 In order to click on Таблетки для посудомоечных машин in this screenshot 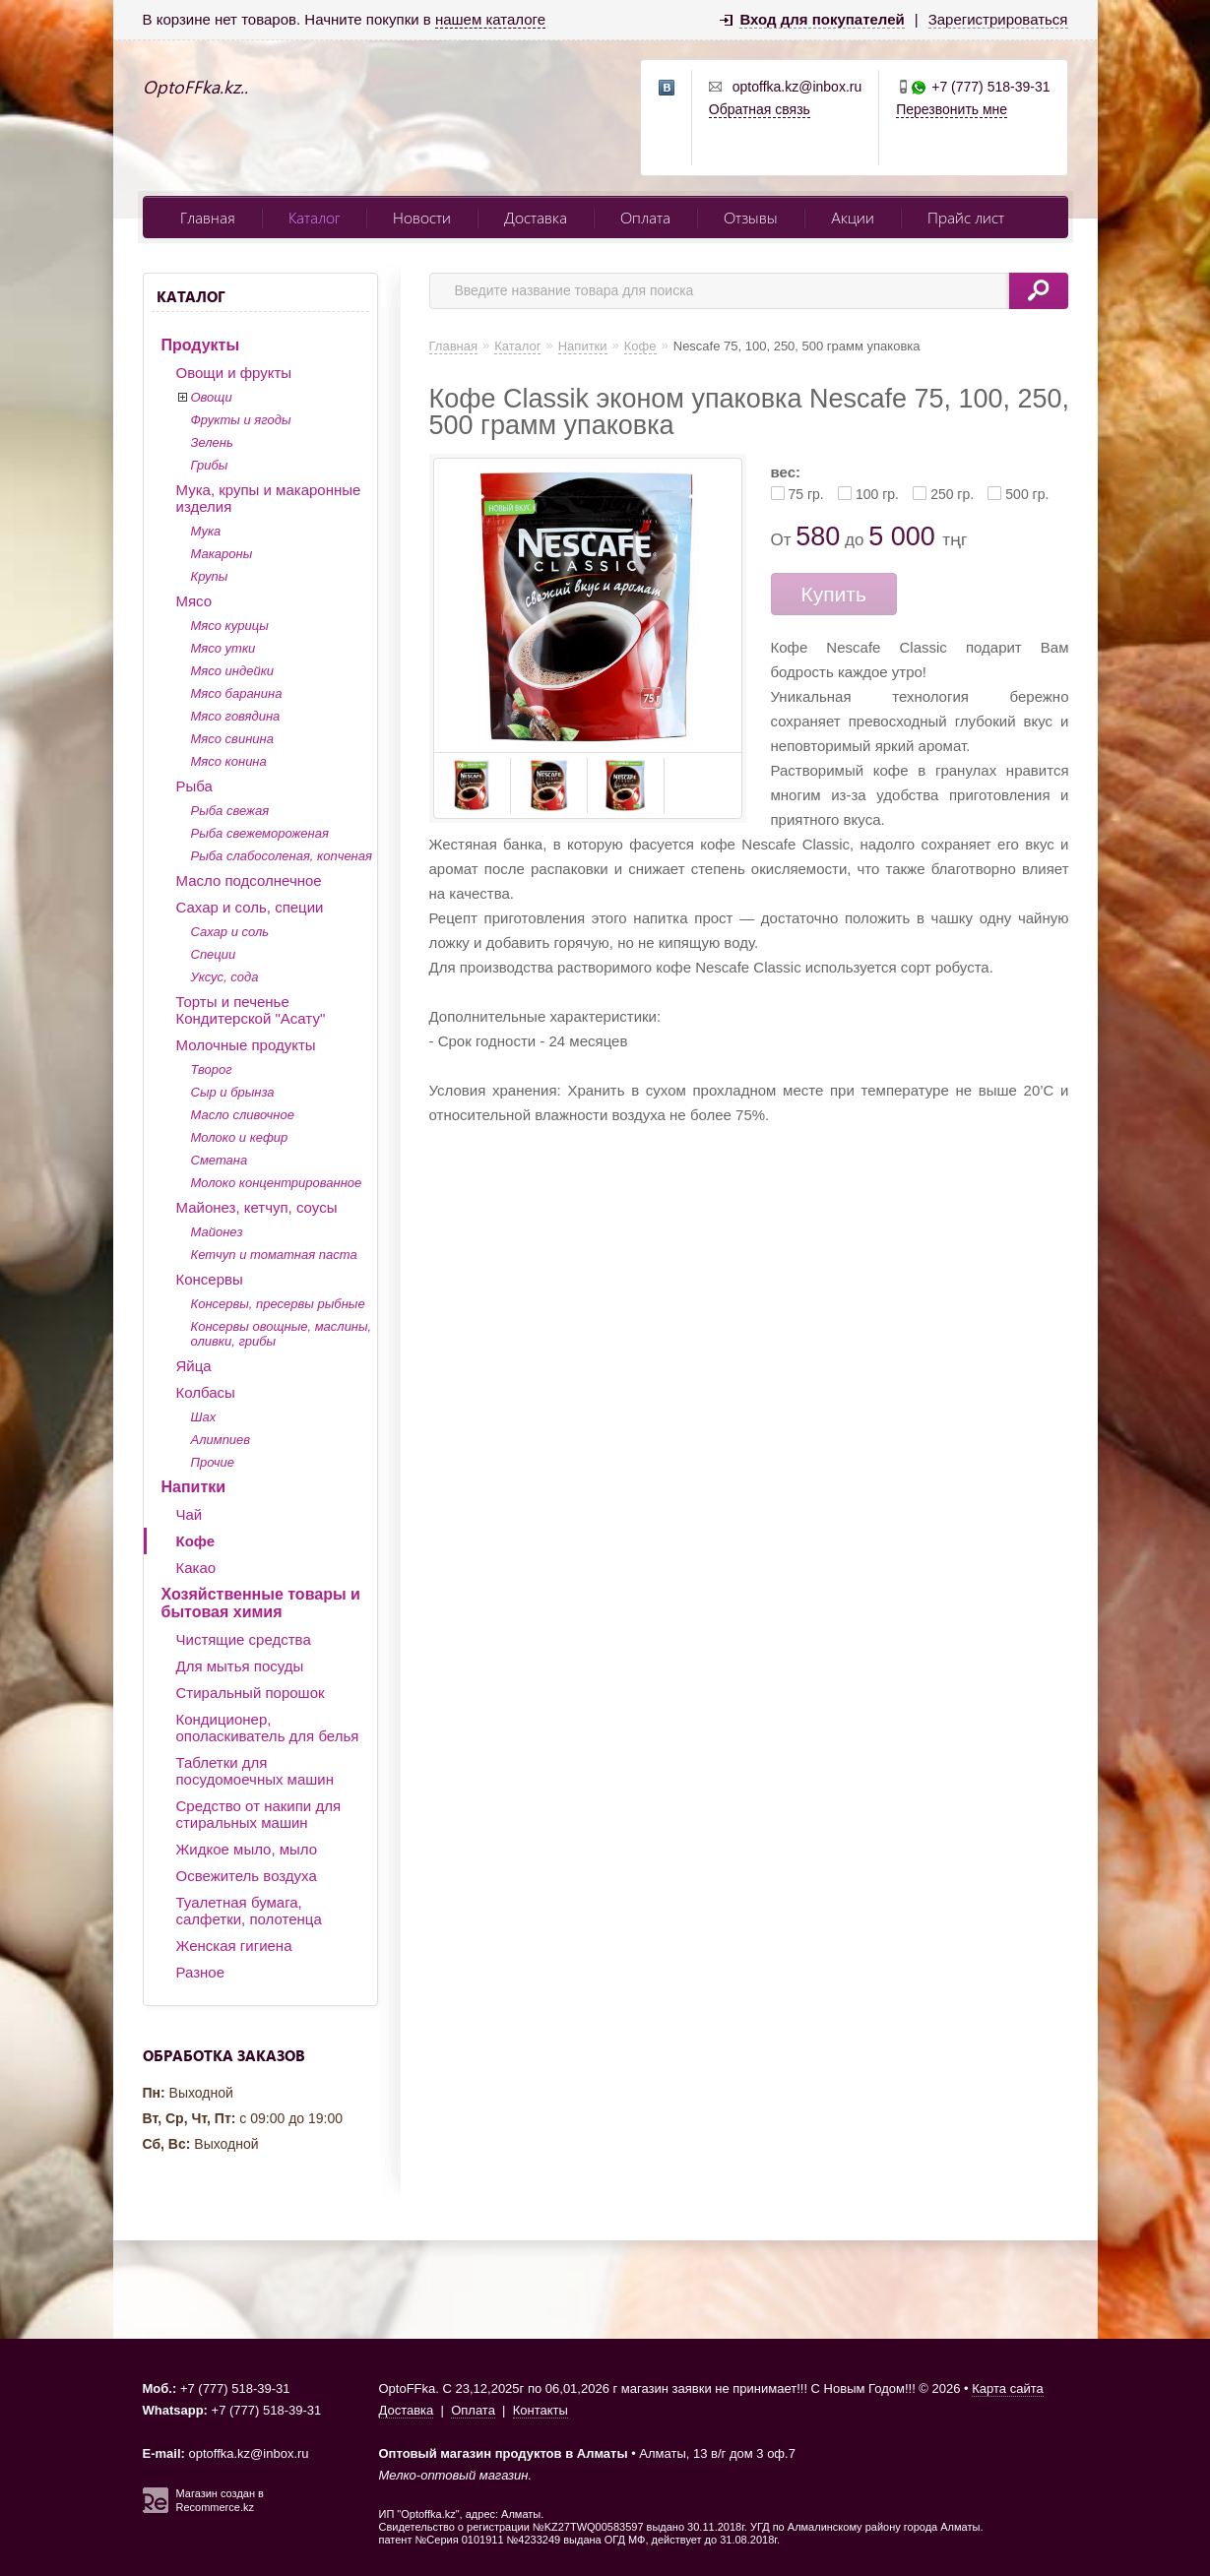, I will do `click(255, 1771)`.